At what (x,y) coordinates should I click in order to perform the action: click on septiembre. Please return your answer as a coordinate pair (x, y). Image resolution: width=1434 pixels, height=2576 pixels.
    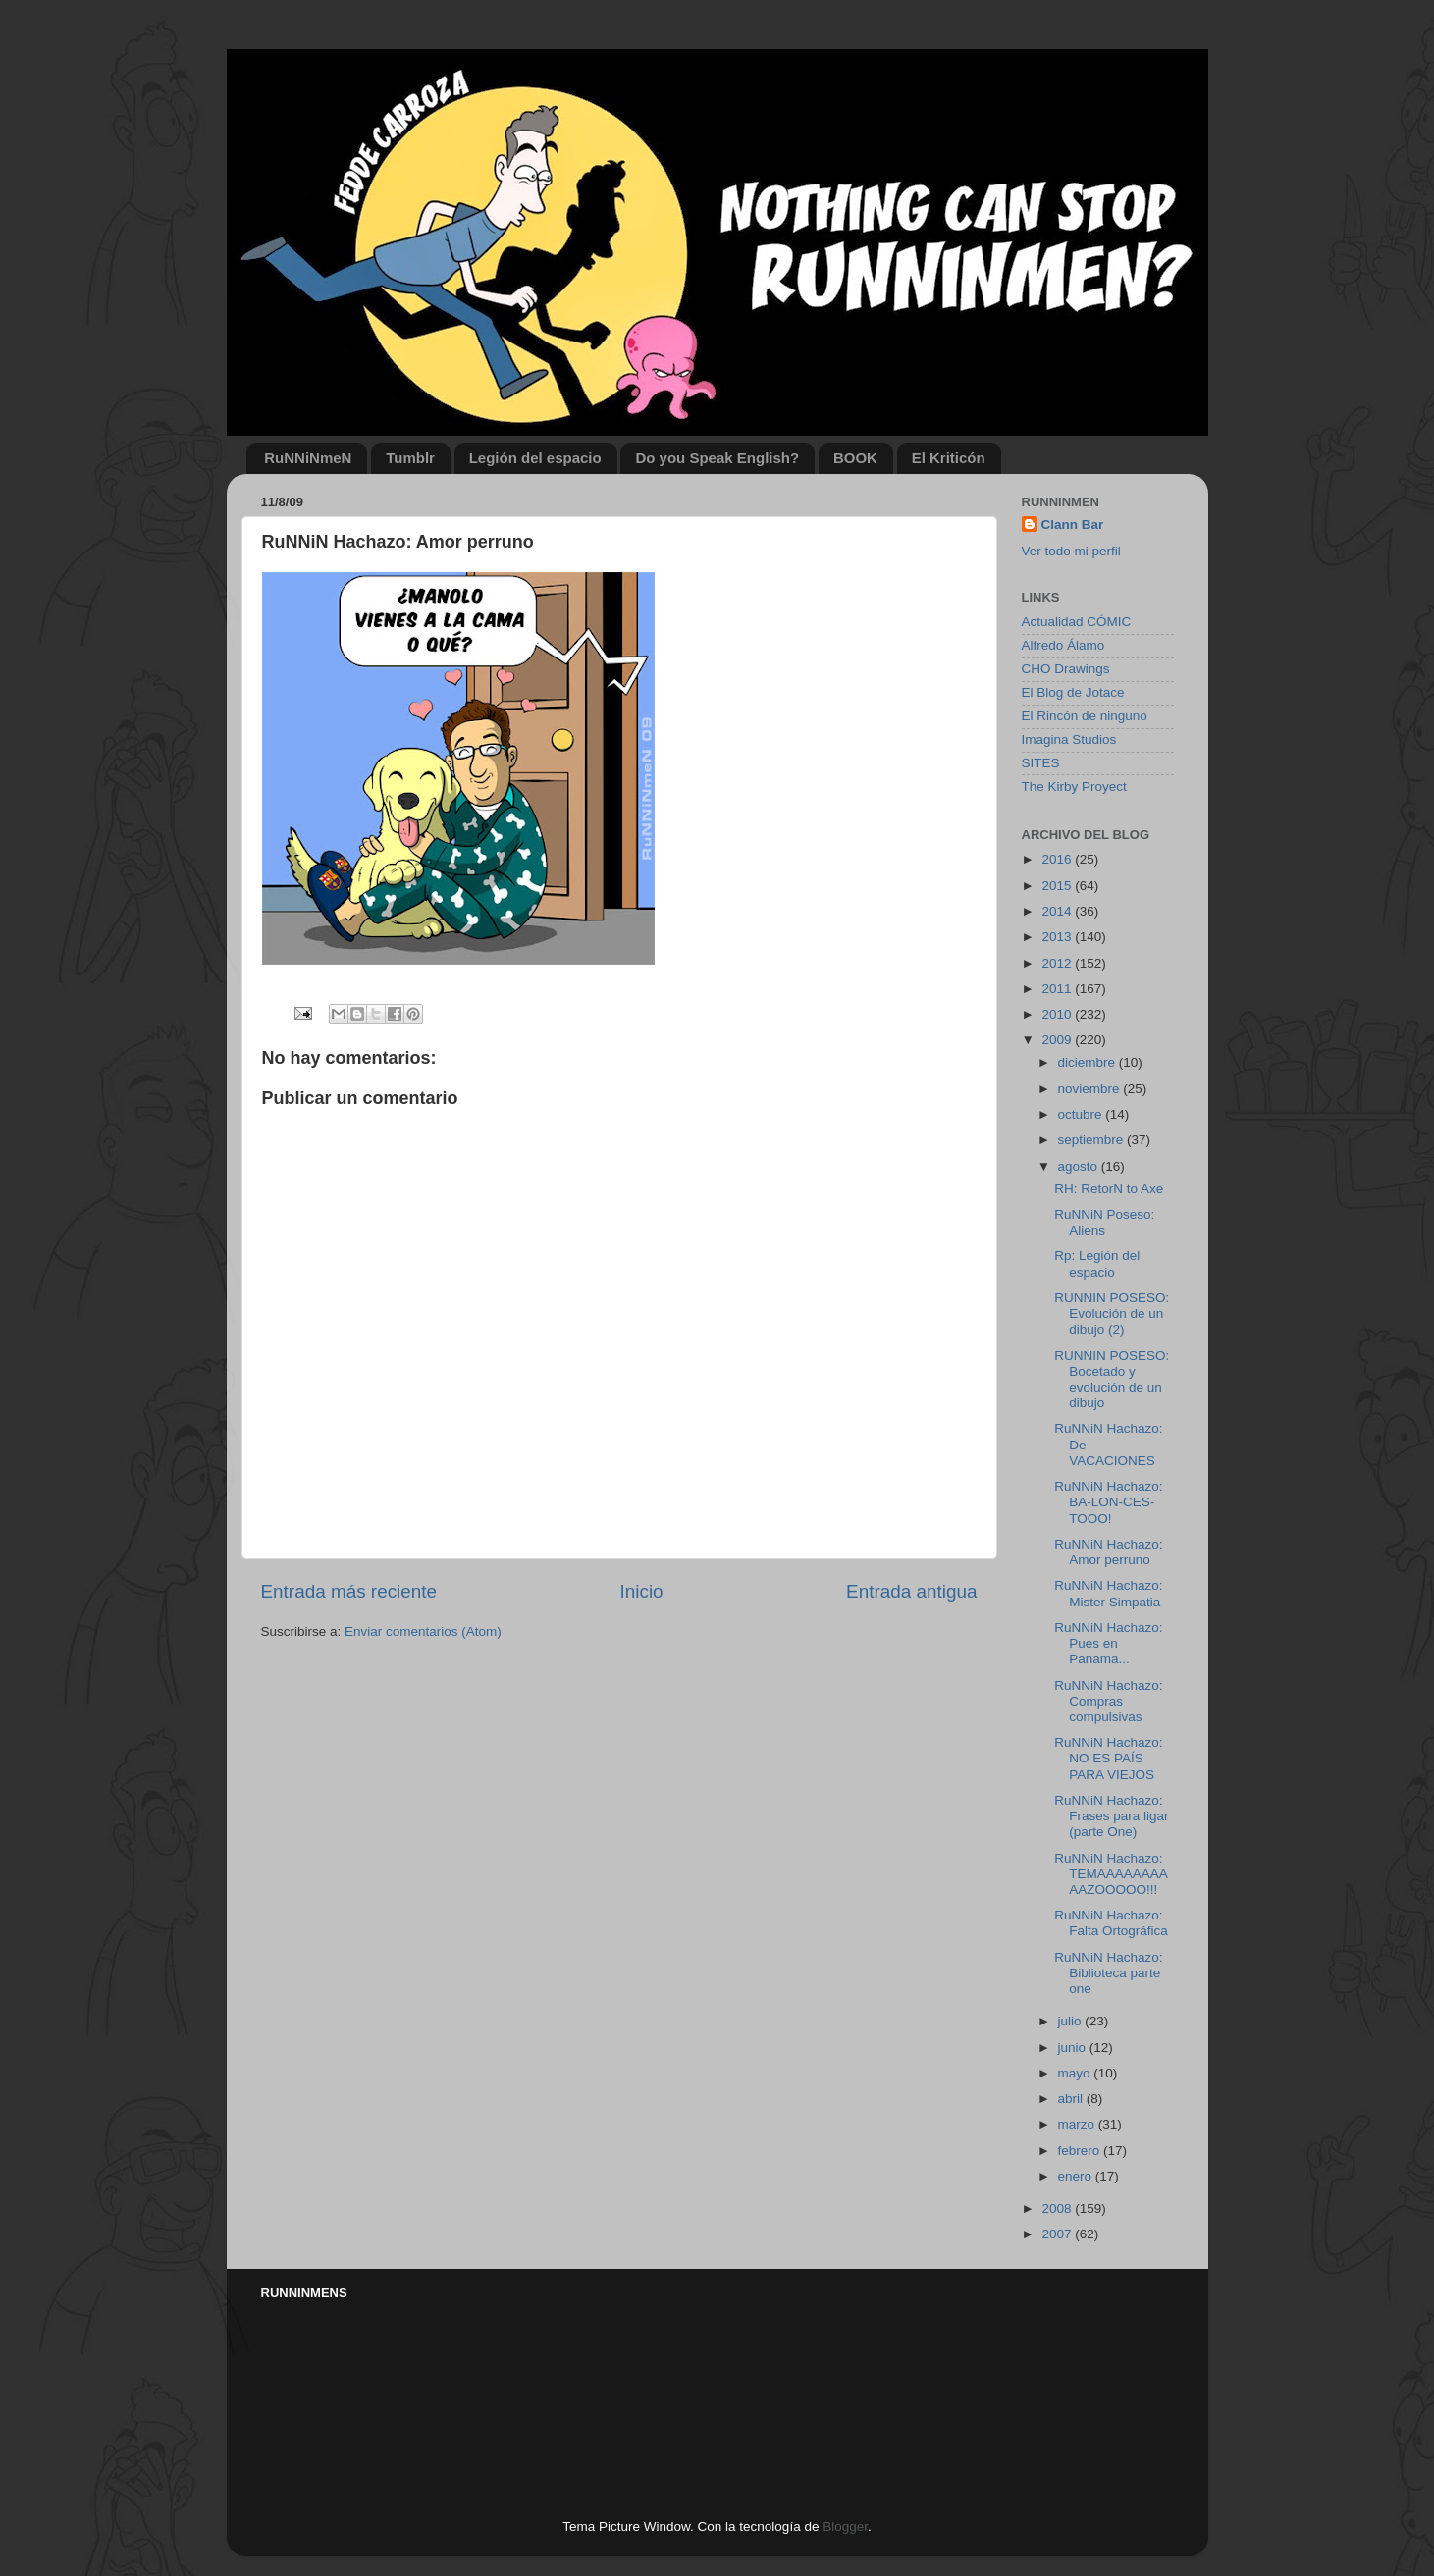
    Looking at the image, I should click on (1093, 1139).